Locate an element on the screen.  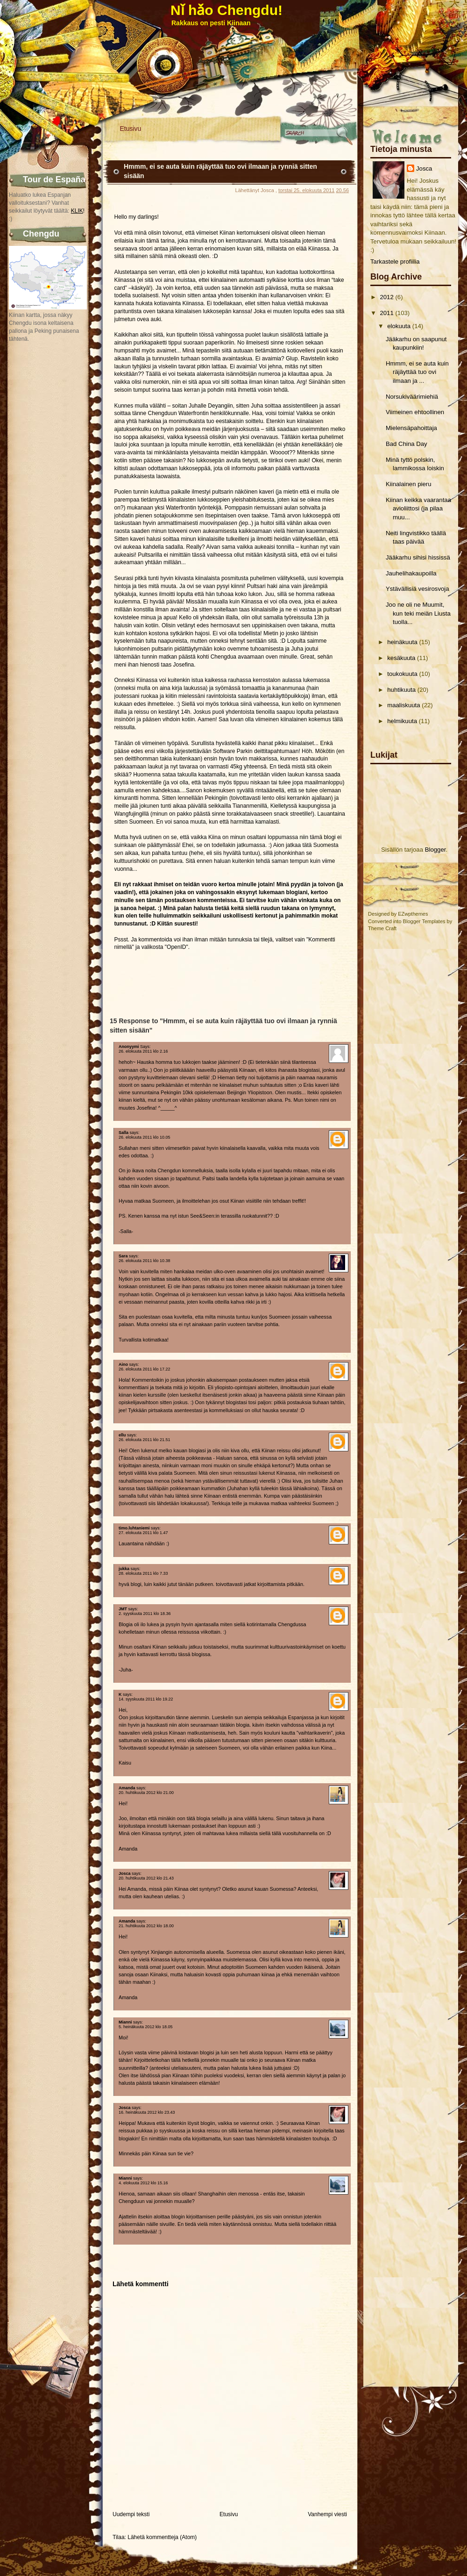
Jauhelihakaupoilla is located at coordinates (411, 573).